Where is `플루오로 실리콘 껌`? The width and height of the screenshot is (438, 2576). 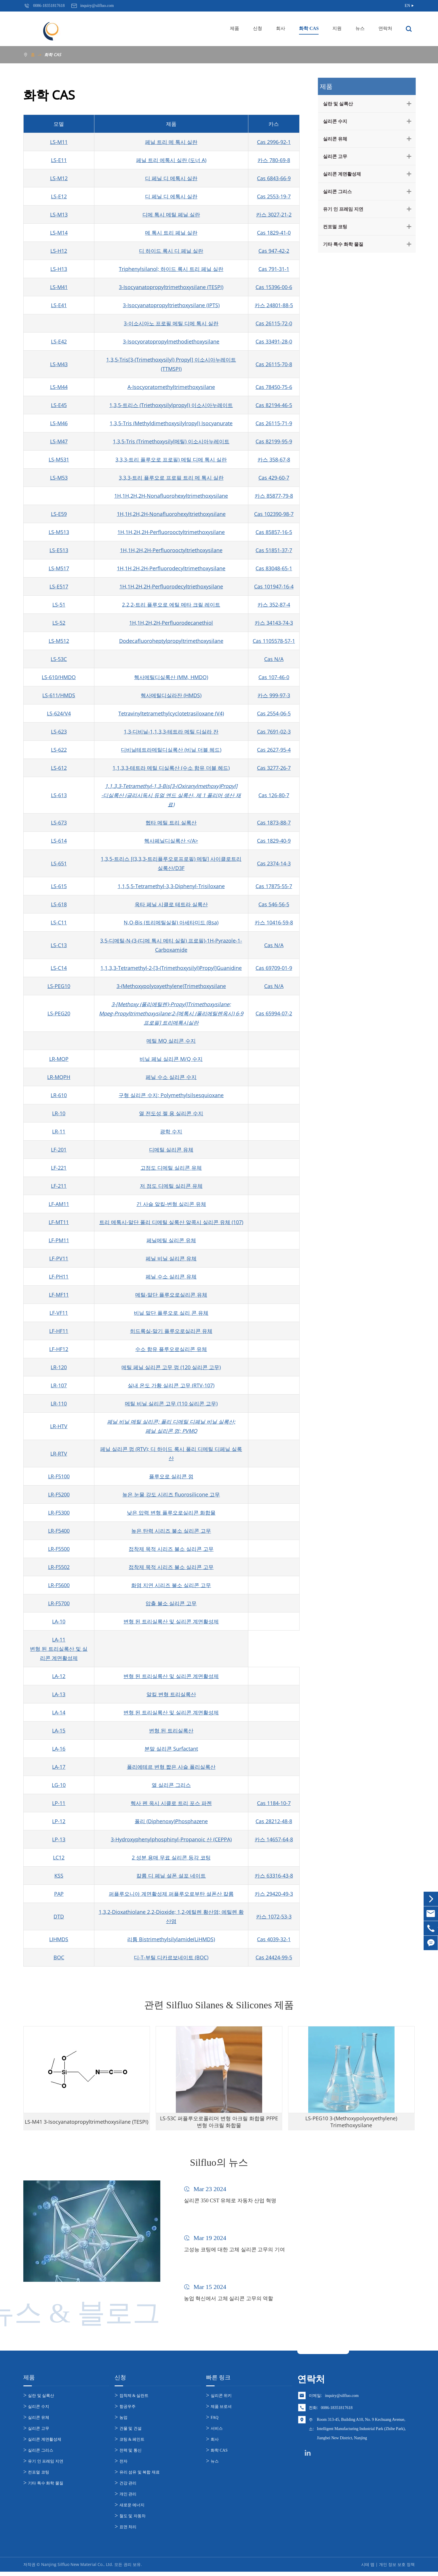 플루오로 실리콘 껌 is located at coordinates (171, 1476).